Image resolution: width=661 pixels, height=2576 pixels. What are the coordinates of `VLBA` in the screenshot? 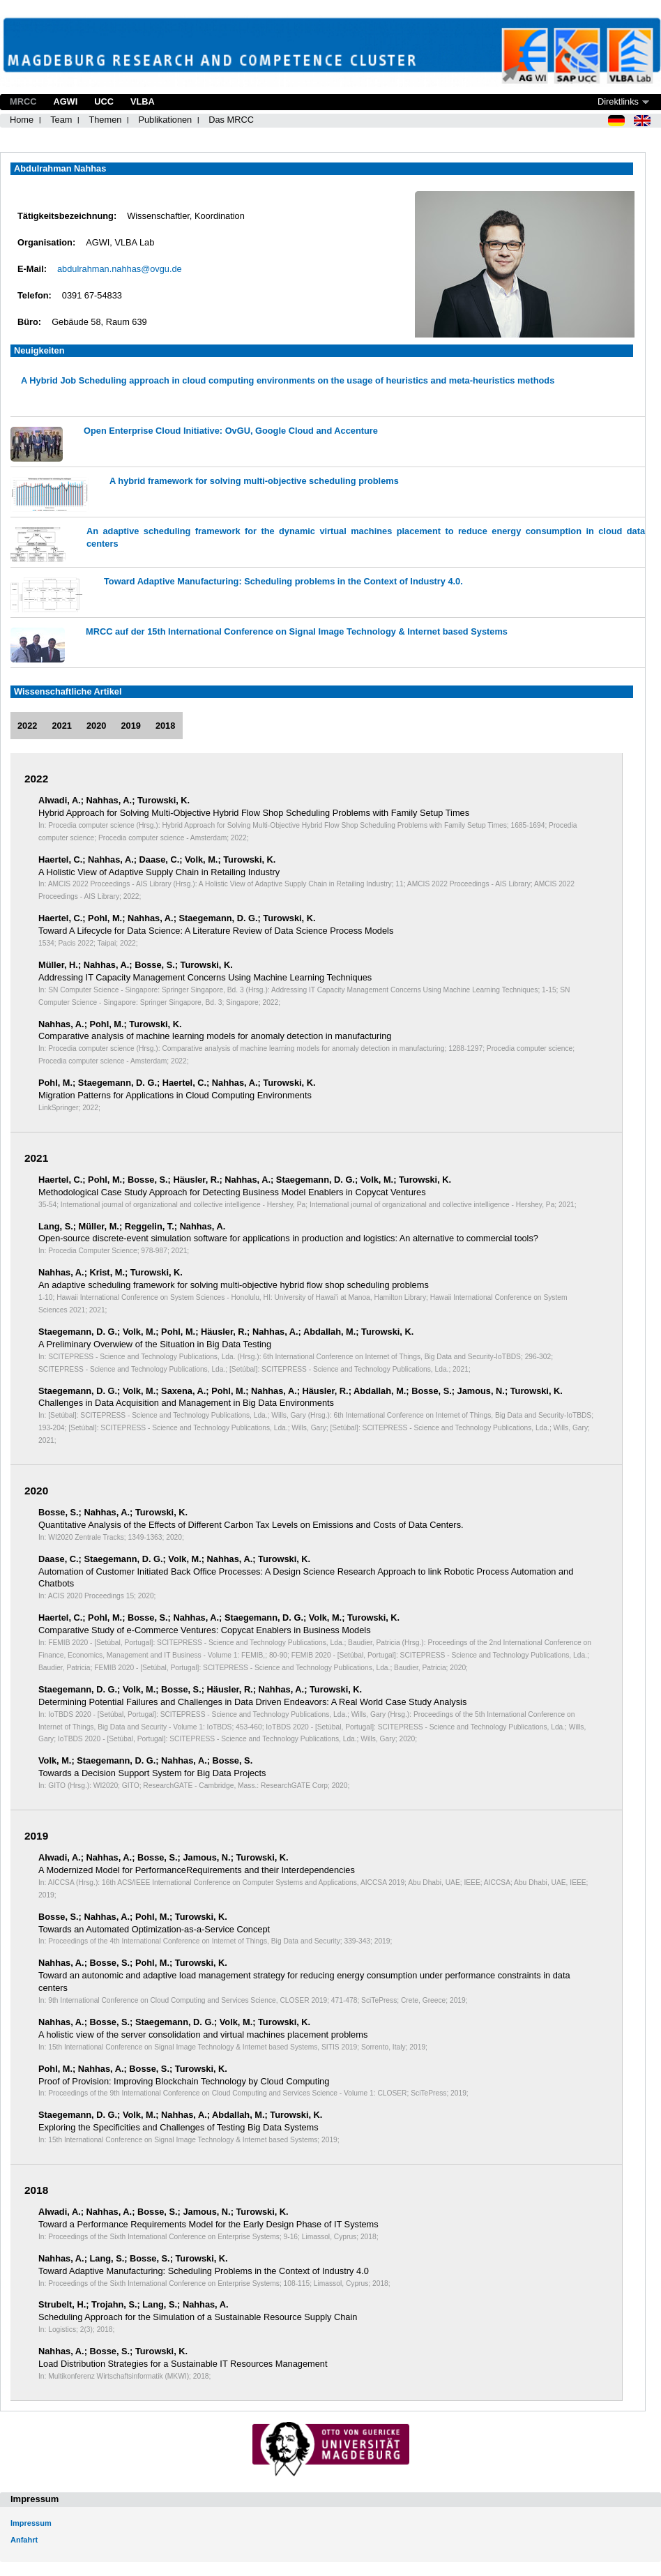 It's located at (142, 101).